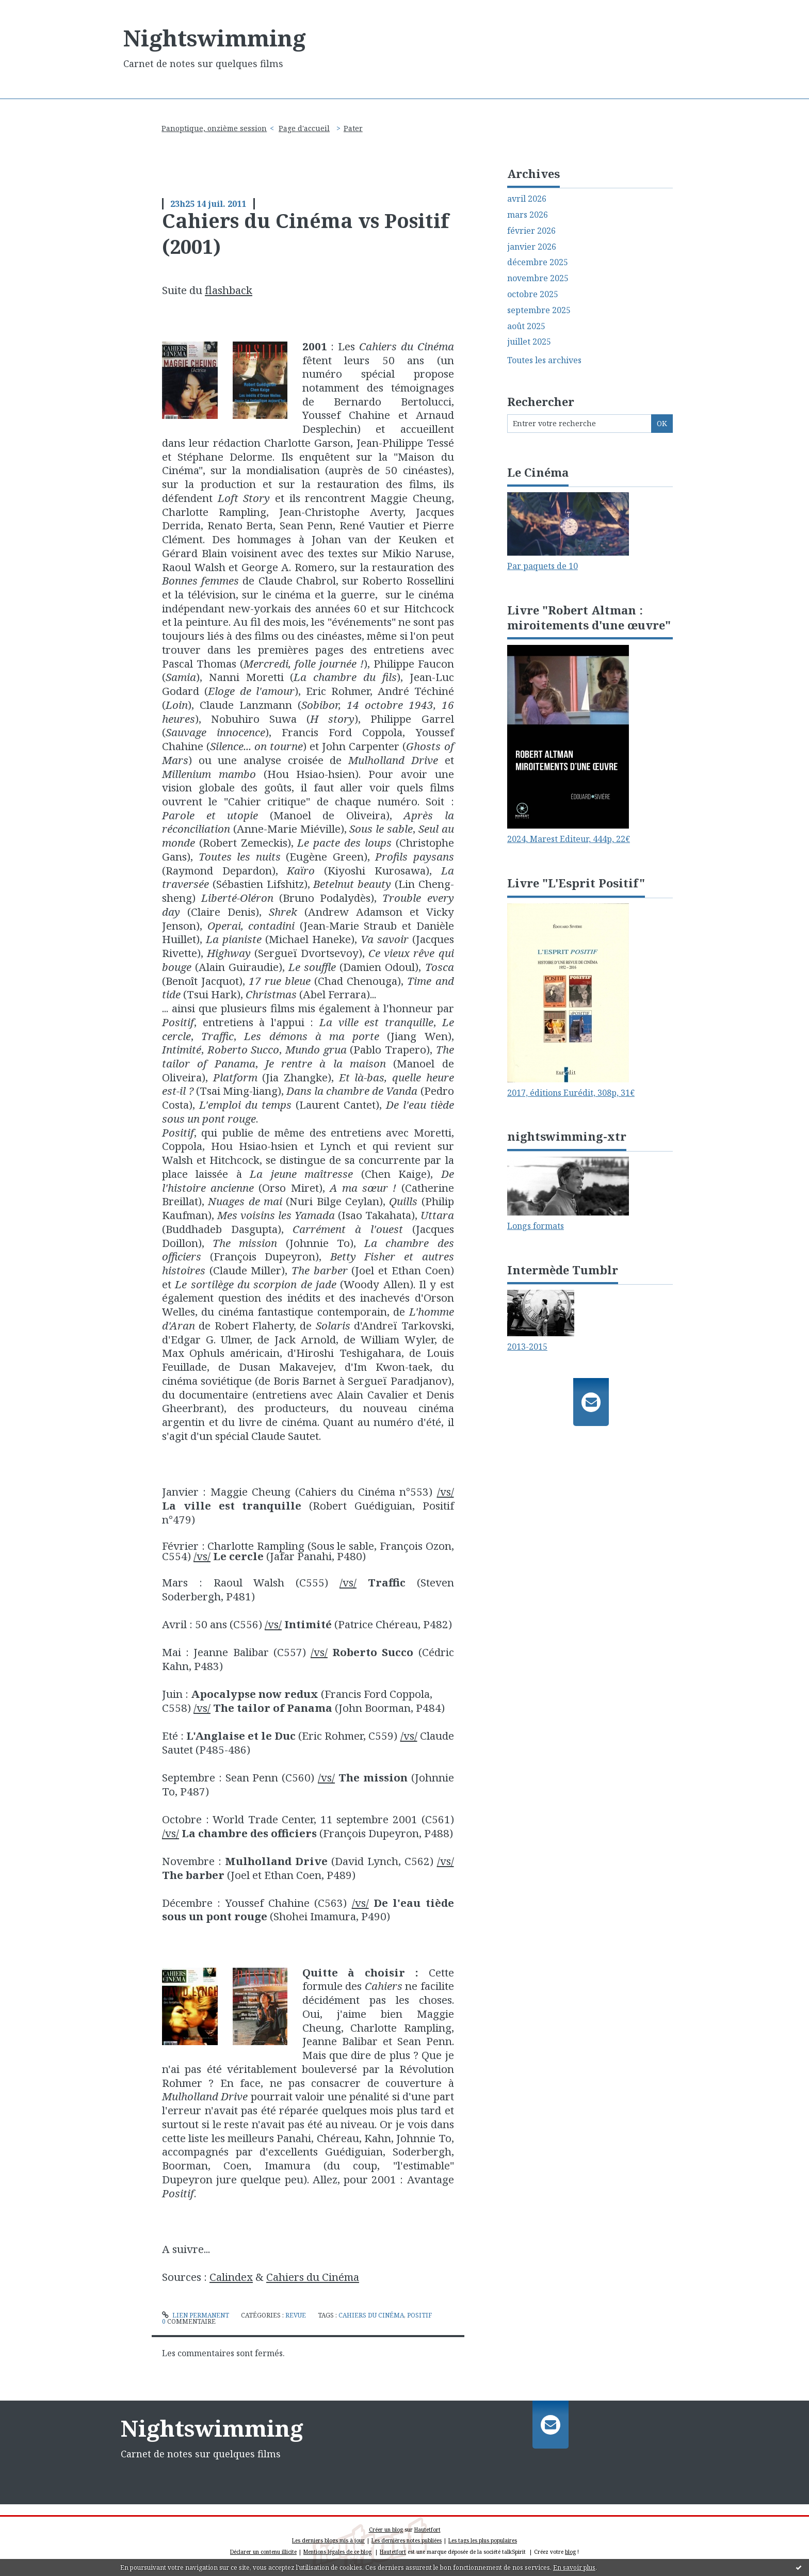 The width and height of the screenshot is (809, 2576). What do you see at coordinates (406, 2540) in the screenshot?
I see `Les dernières notes publiées` at bounding box center [406, 2540].